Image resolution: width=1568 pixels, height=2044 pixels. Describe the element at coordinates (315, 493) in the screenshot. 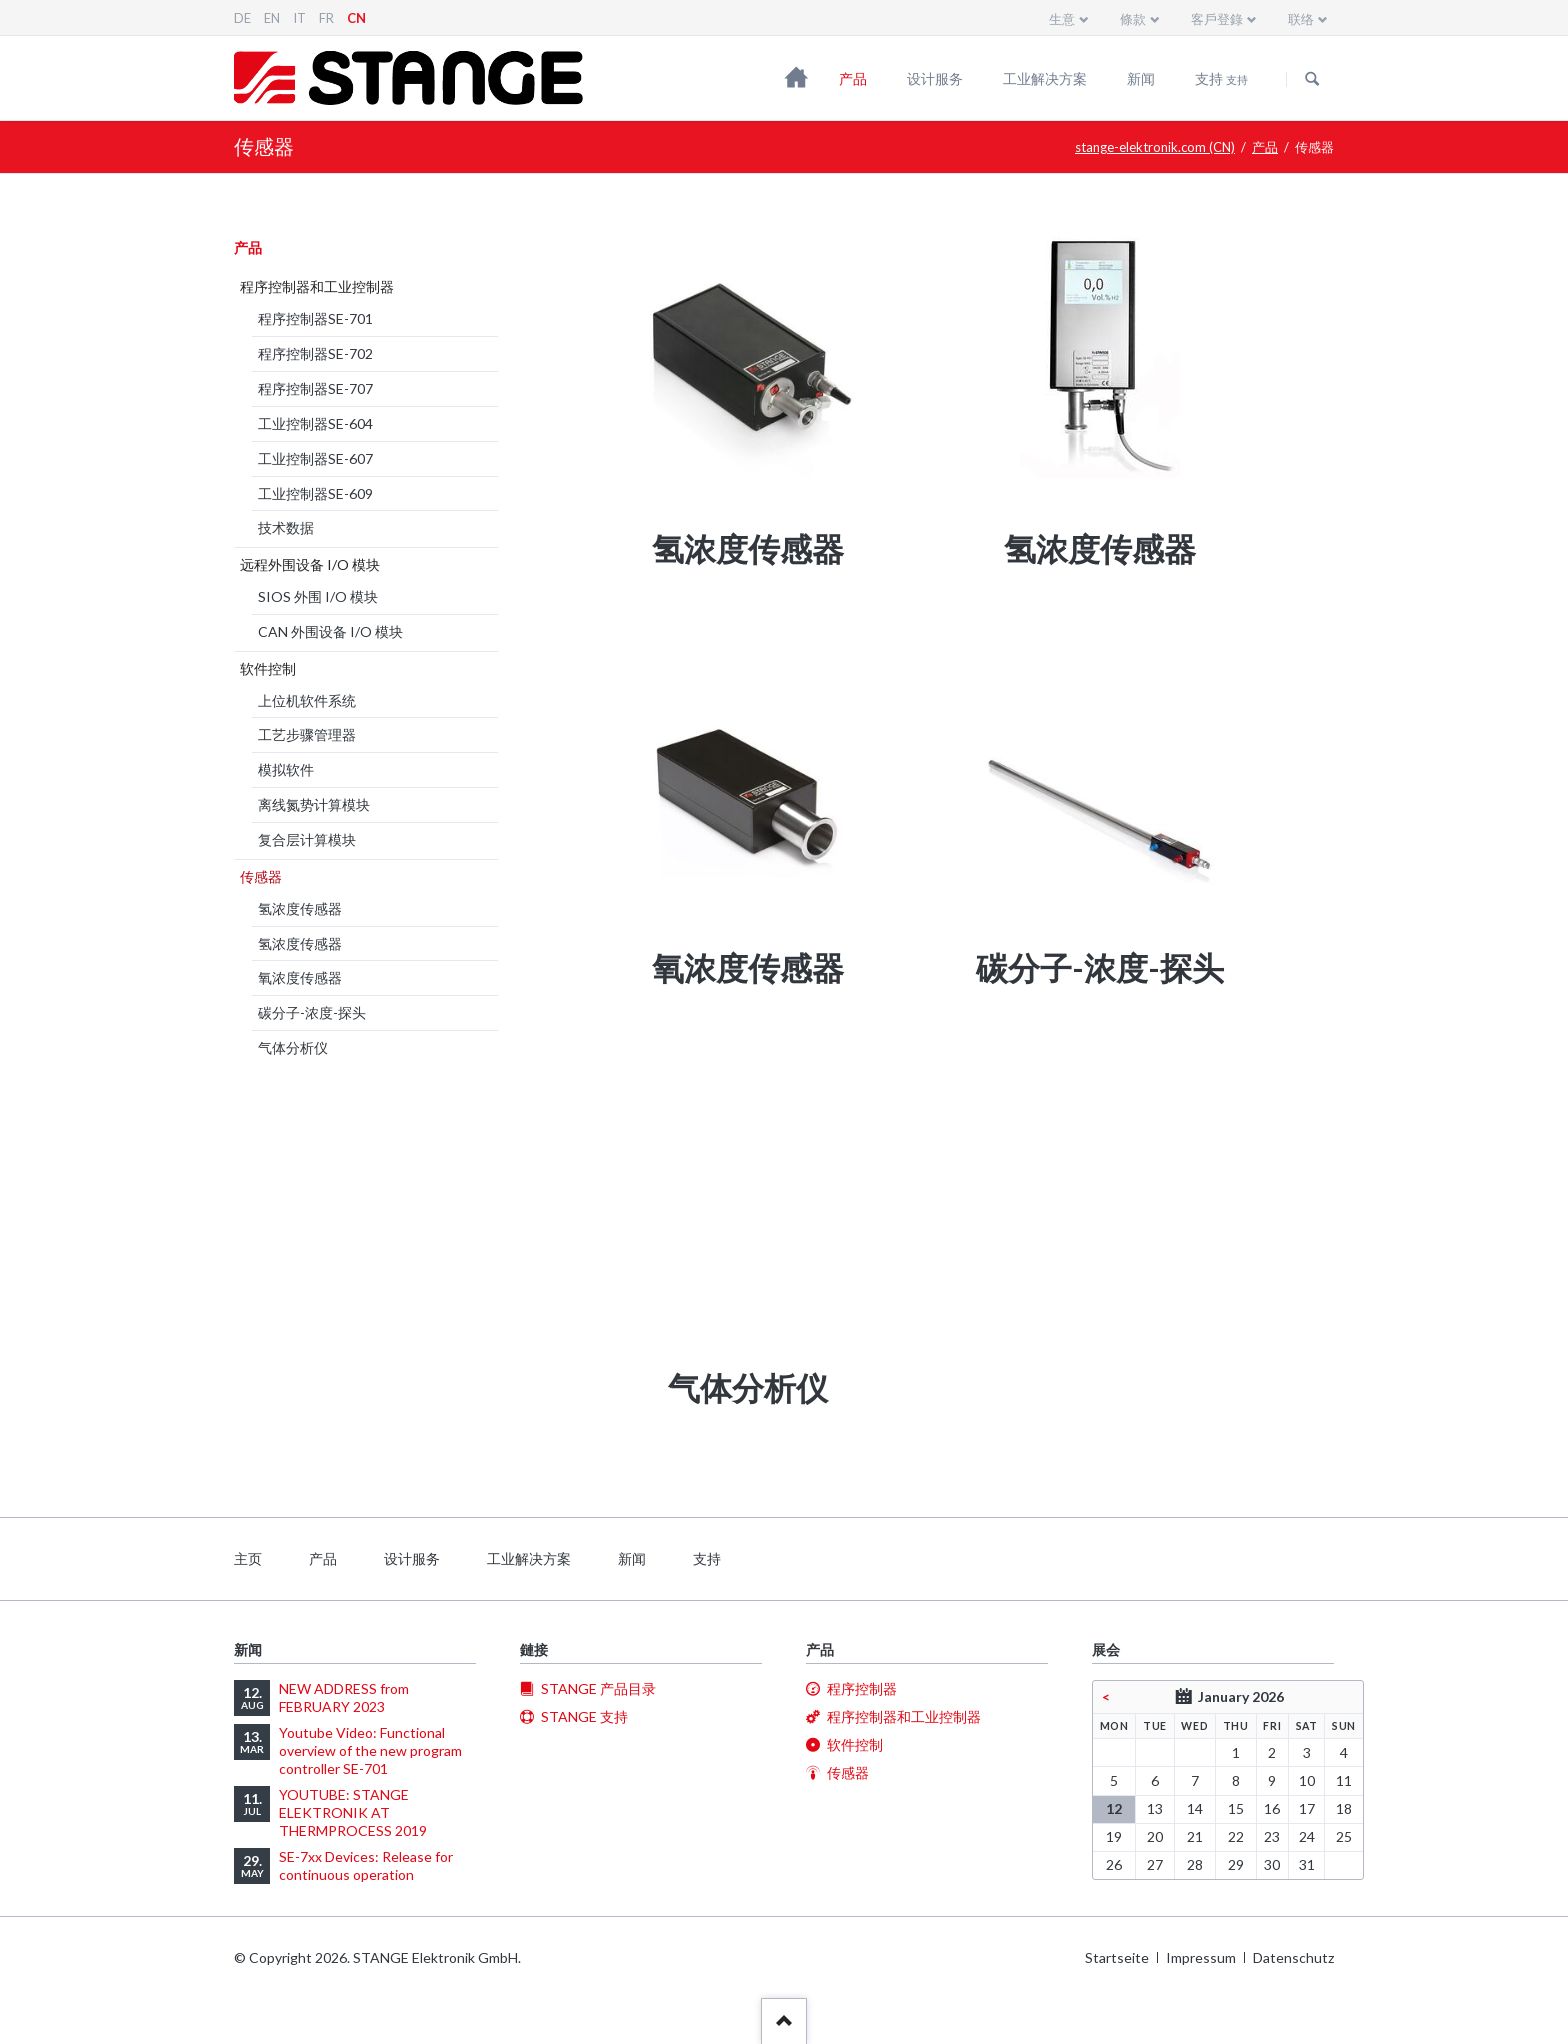

I see `工业控制器SE-609` at that location.